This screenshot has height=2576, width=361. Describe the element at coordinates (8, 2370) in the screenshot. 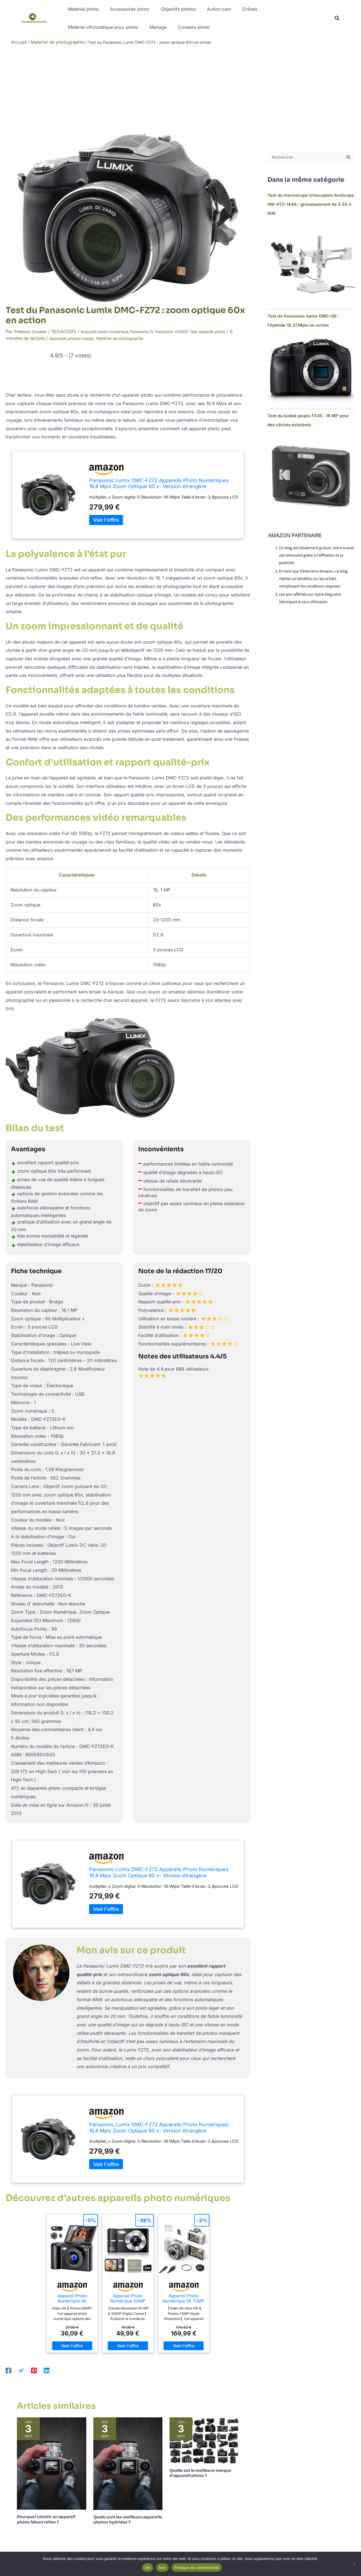

I see `[Facebook]` at that location.